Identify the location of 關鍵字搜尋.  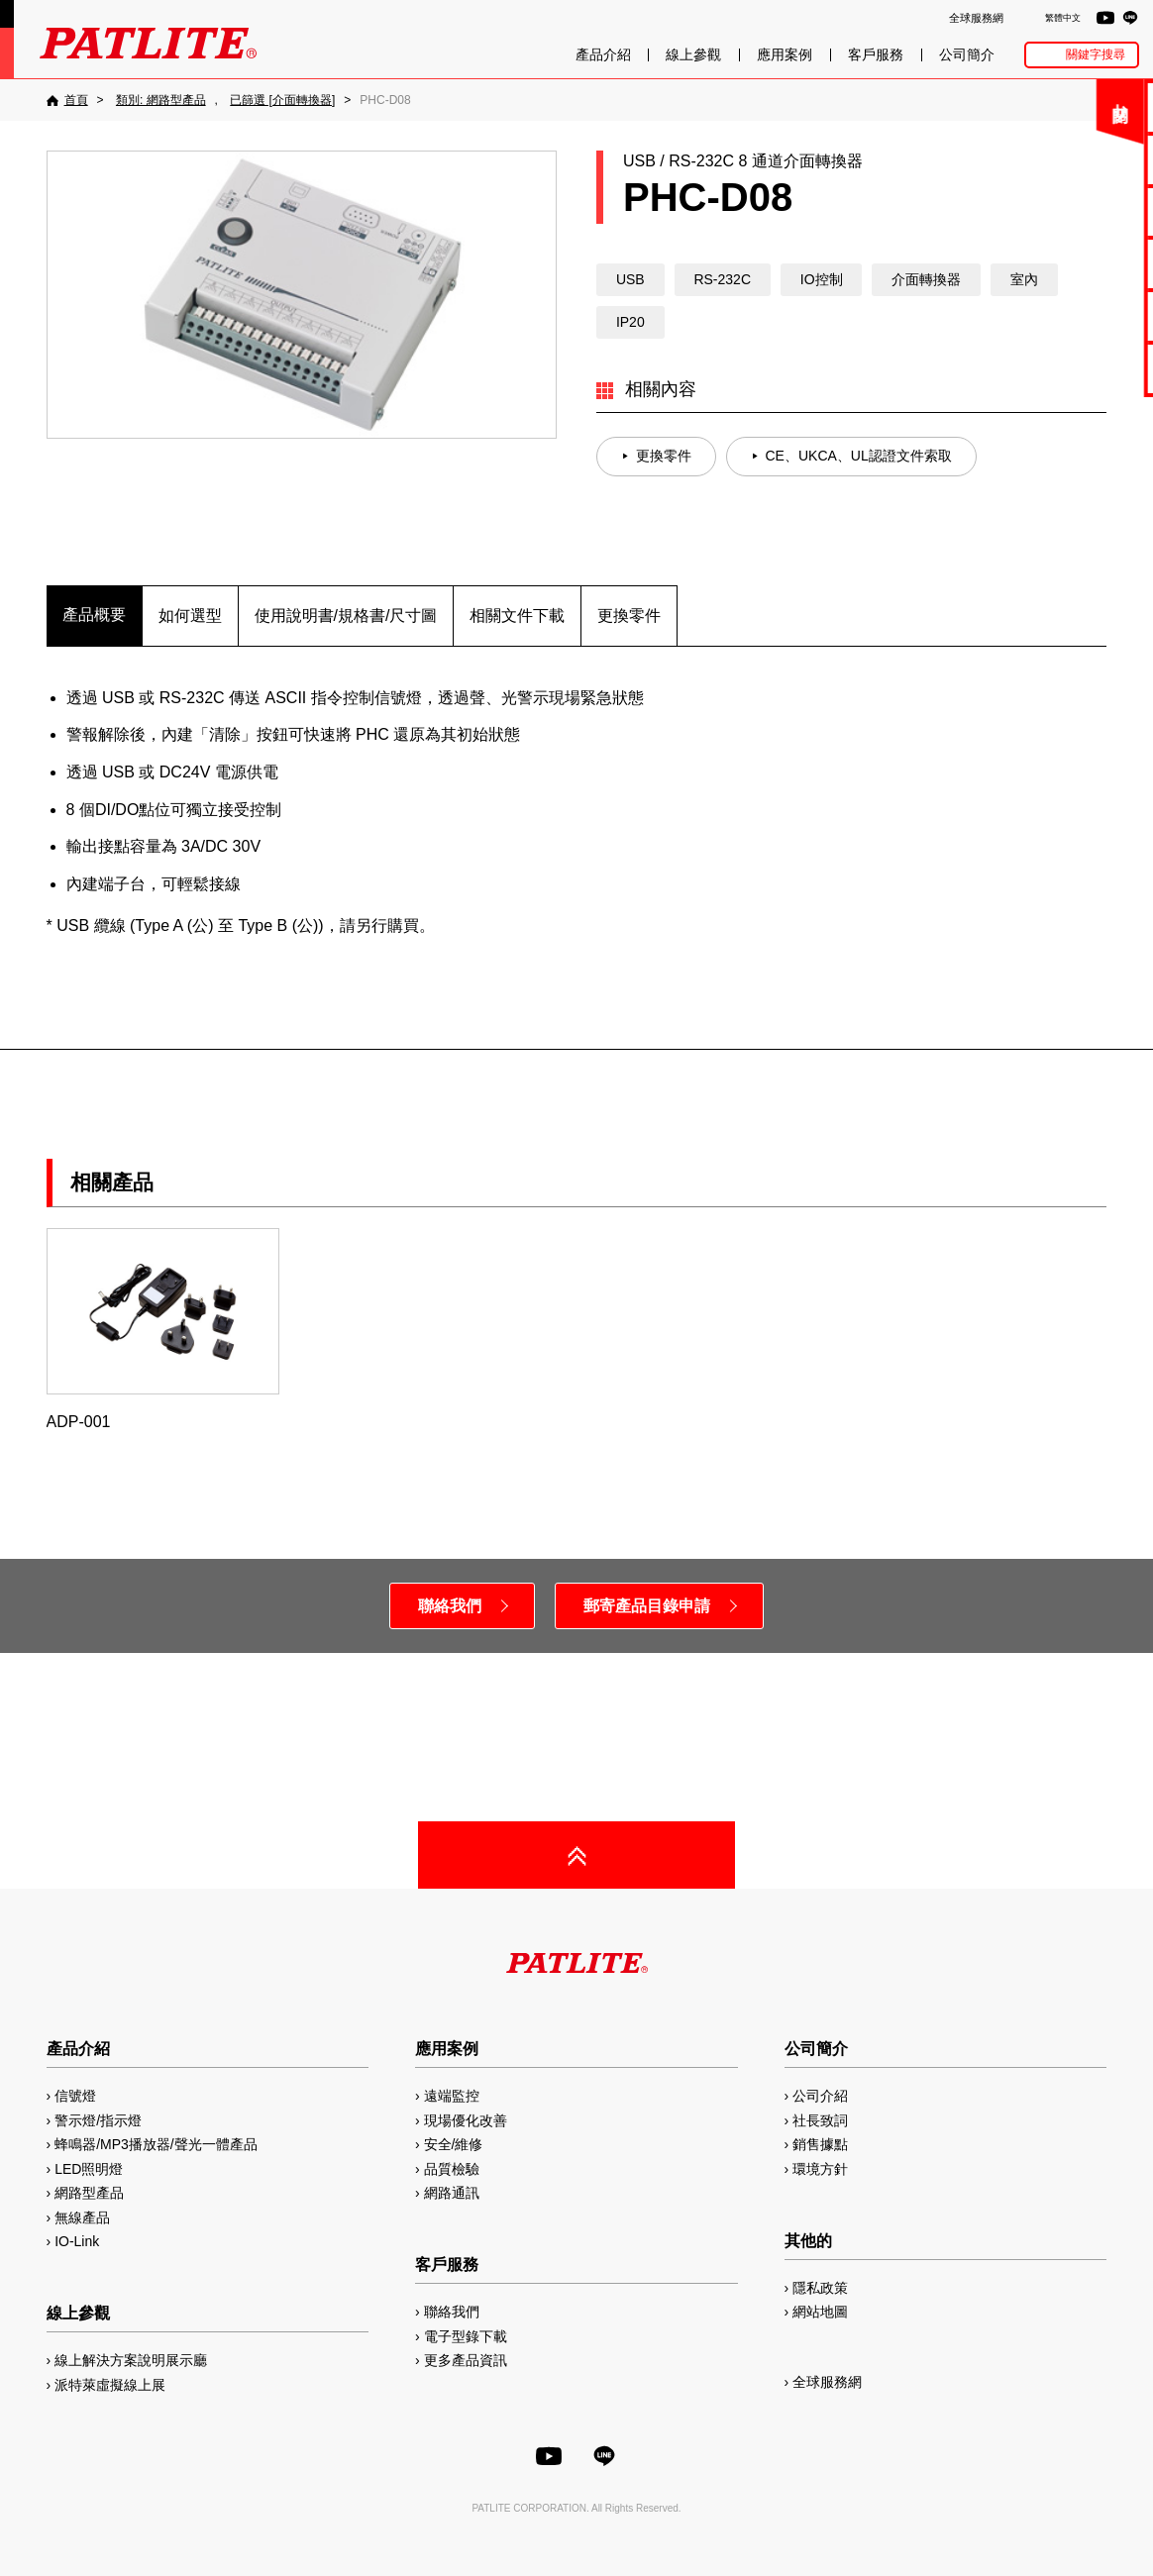
(1095, 54).